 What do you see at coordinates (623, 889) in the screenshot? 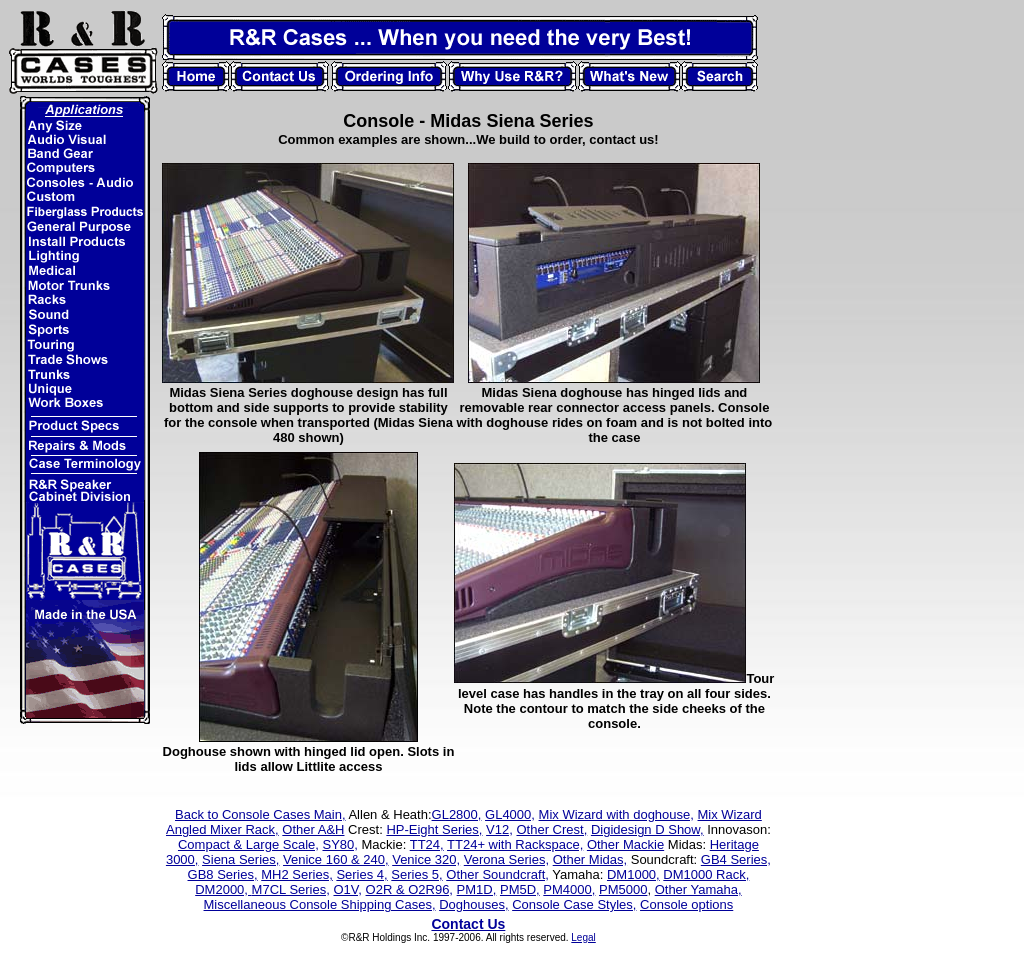
I see `PM5000` at bounding box center [623, 889].